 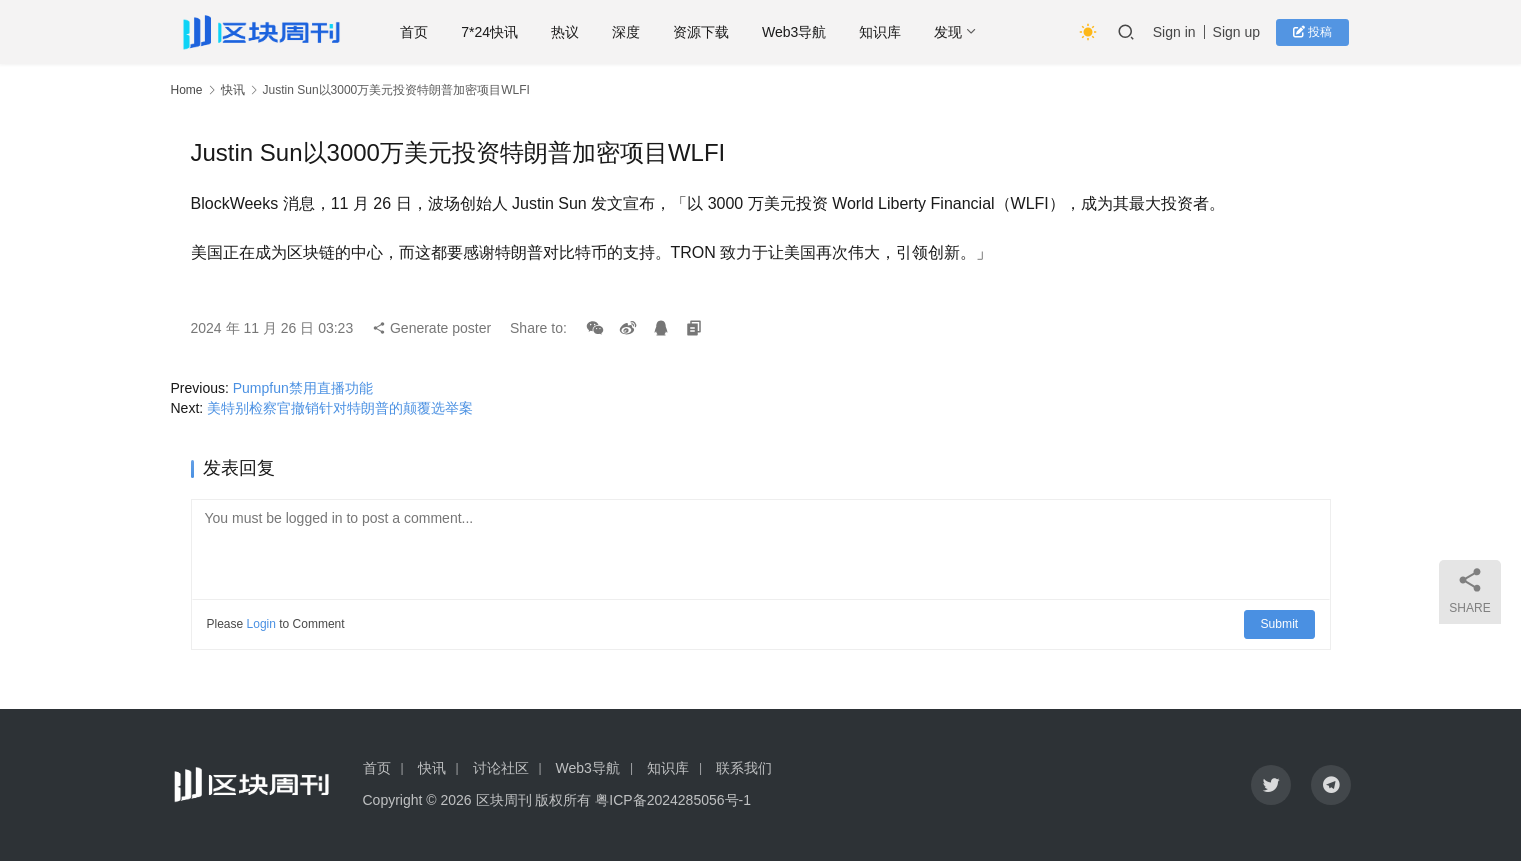 I want to click on Web3导航, so click(x=799, y=32).